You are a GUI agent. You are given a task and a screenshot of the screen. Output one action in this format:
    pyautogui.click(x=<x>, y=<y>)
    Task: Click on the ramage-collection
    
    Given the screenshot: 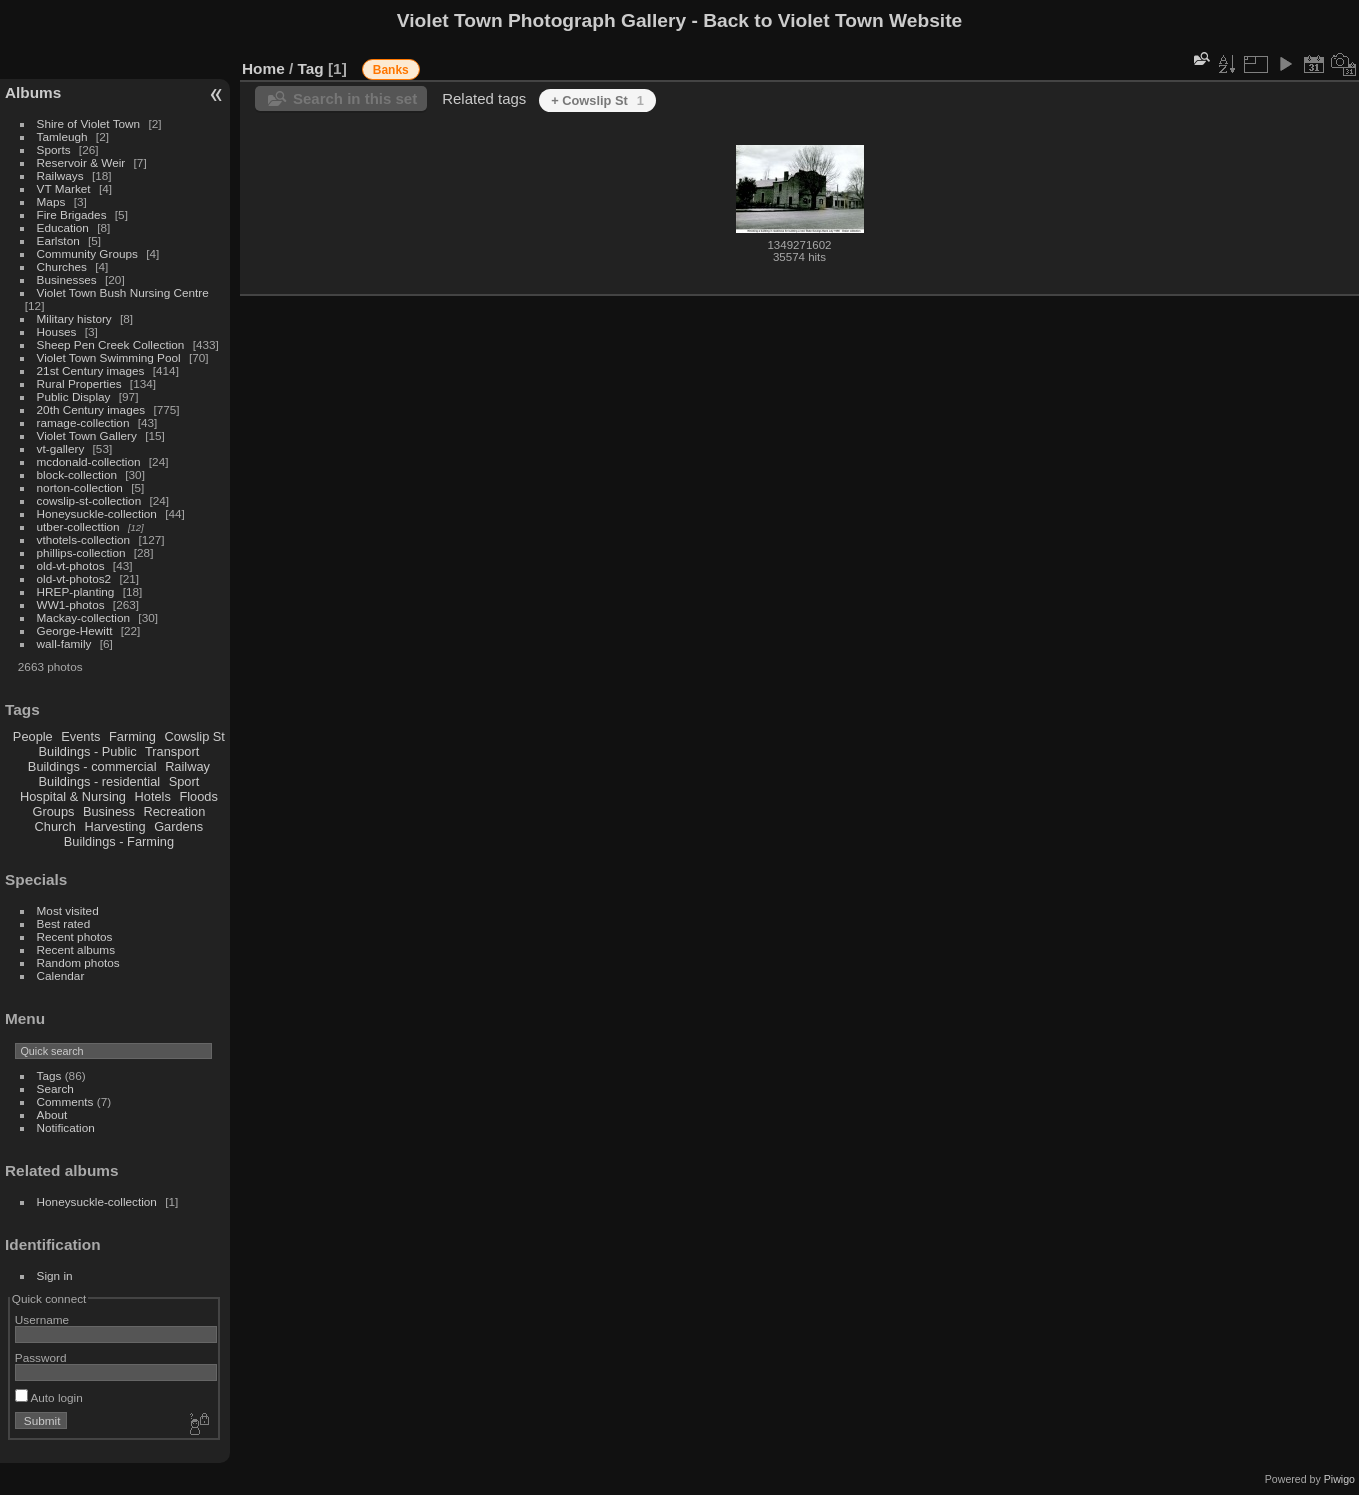 What is the action you would take?
    pyautogui.click(x=83, y=422)
    